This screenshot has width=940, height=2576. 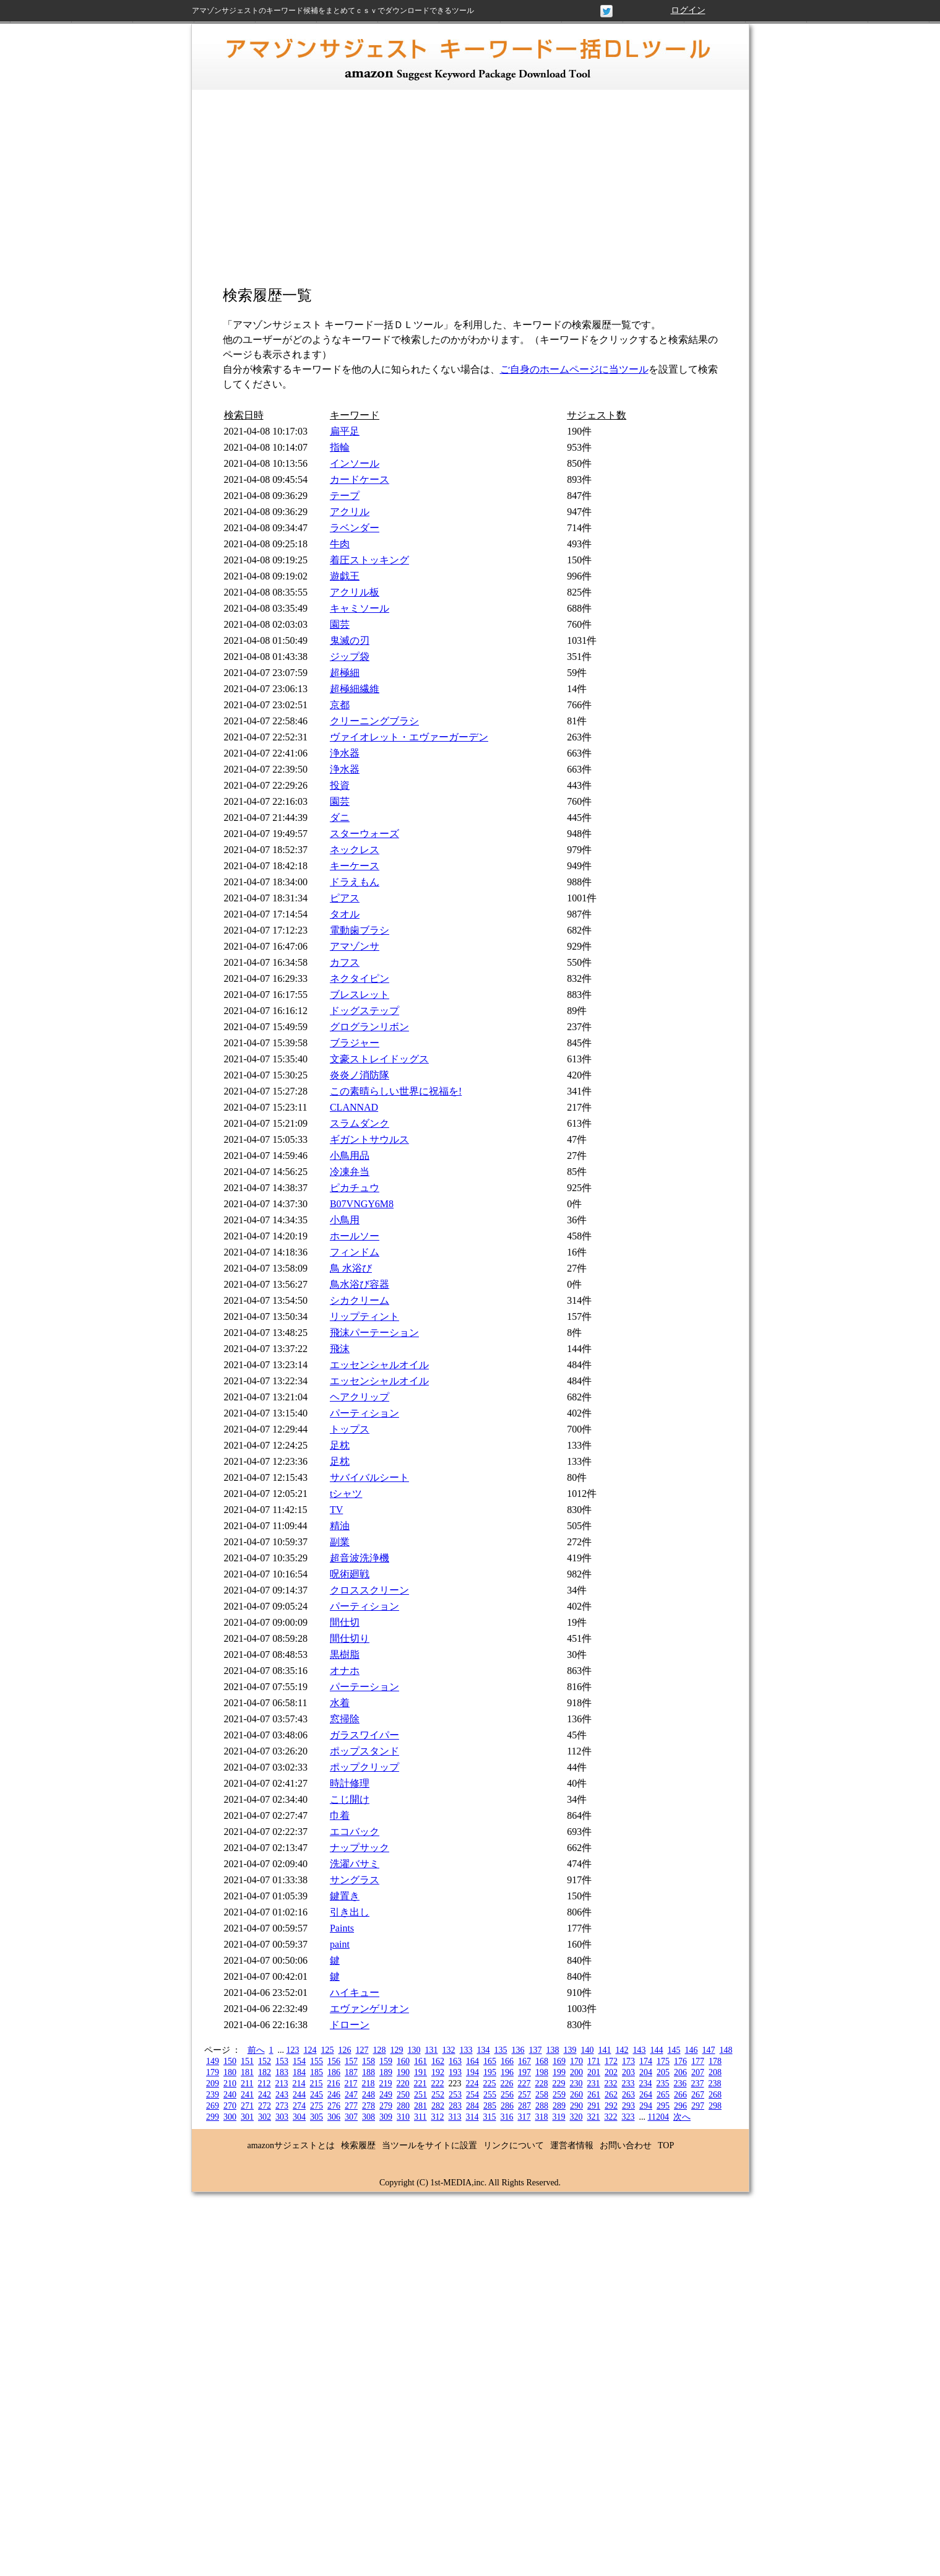 I want to click on 217, so click(x=350, y=2083).